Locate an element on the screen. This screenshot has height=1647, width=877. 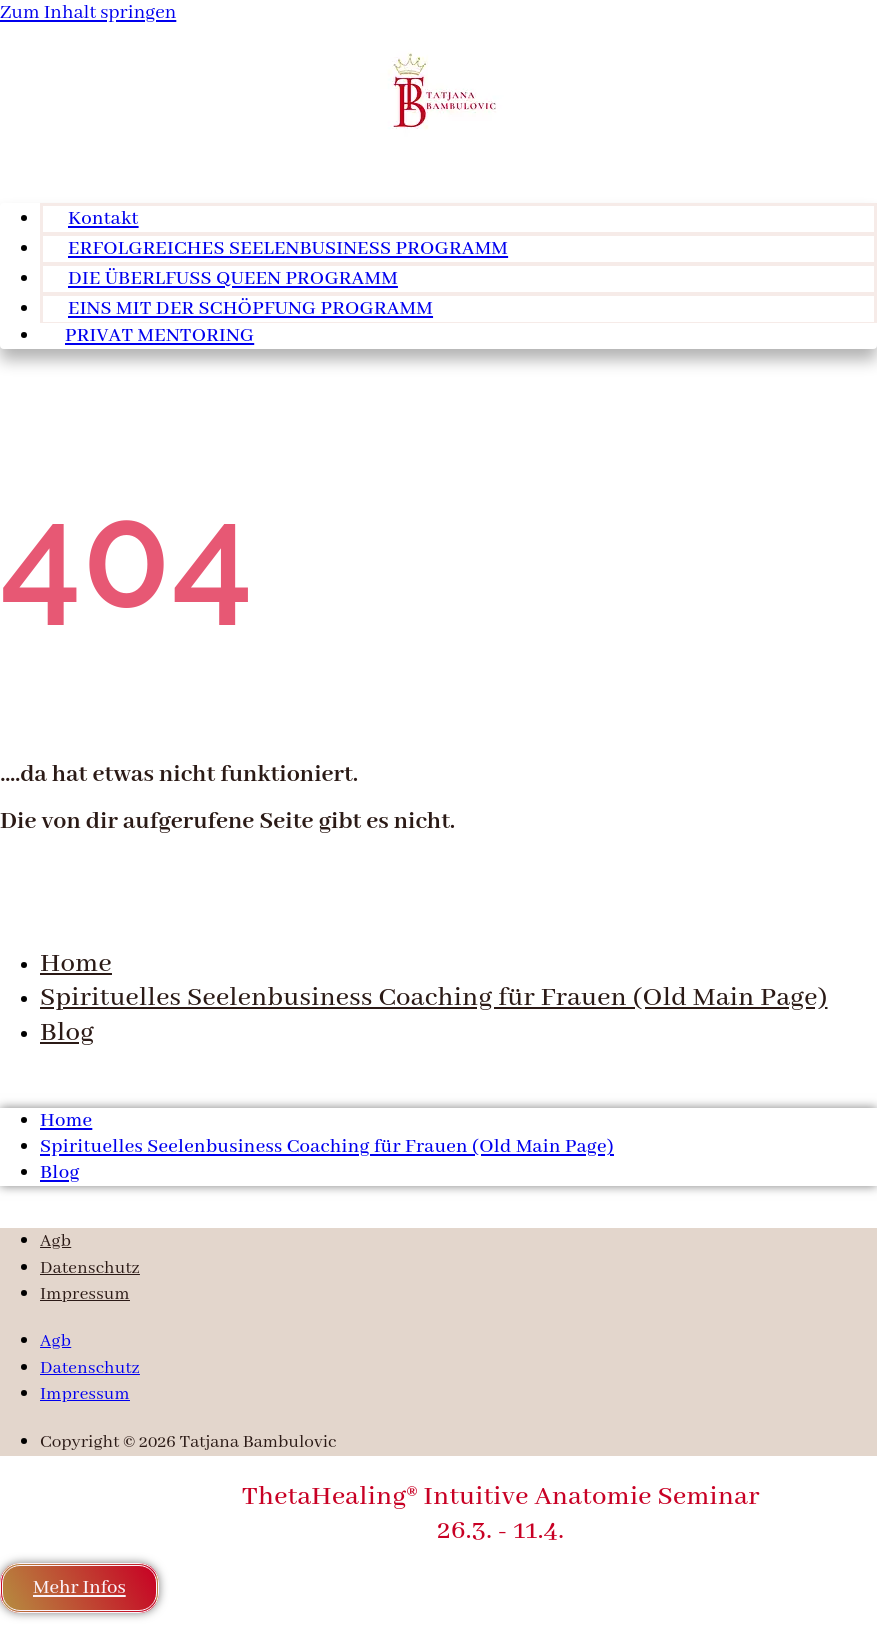
Impressum is located at coordinates (85, 1294).